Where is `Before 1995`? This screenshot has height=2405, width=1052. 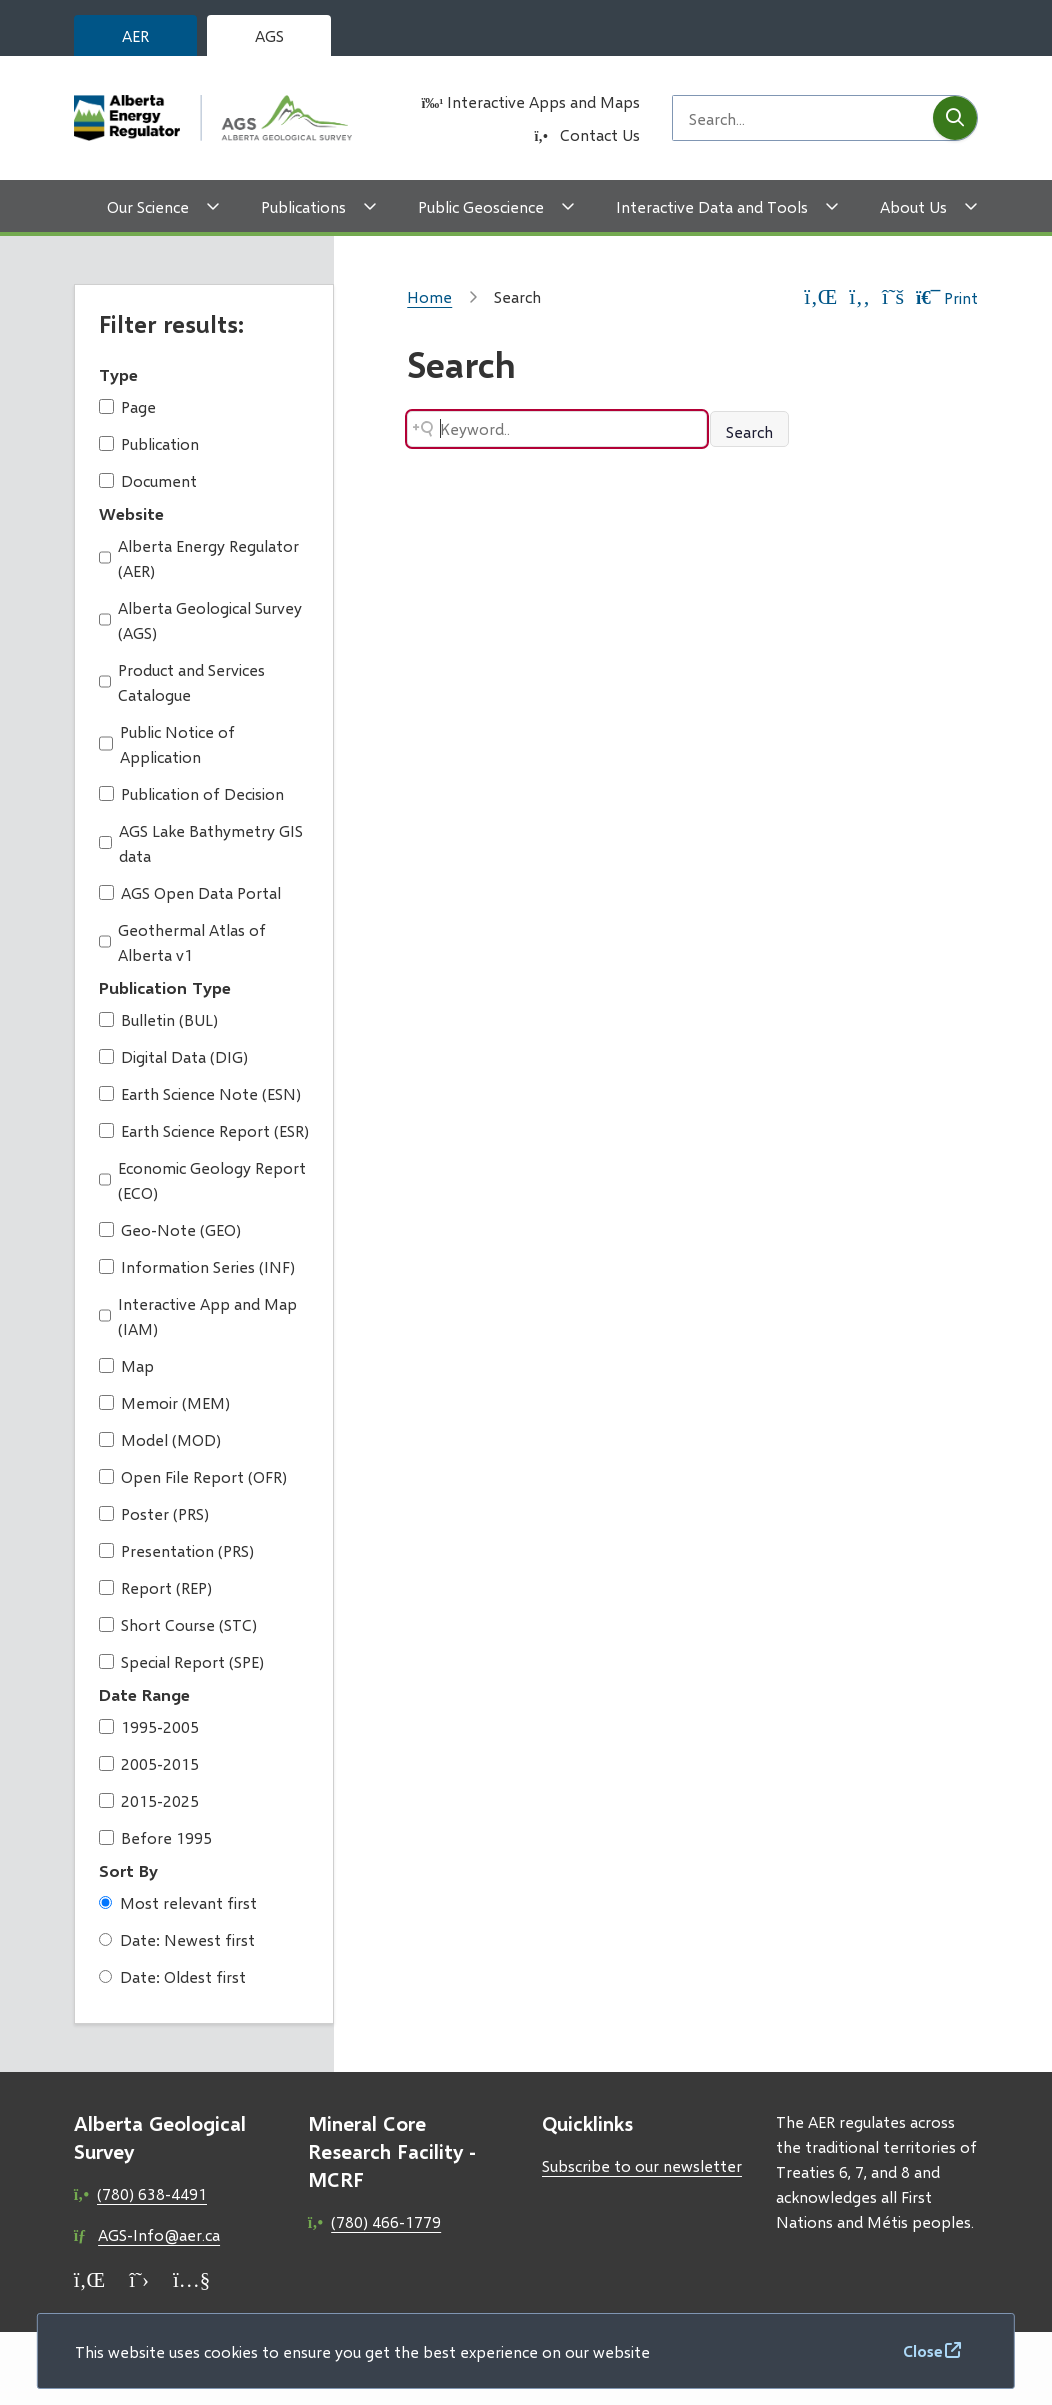
Before 1995 is located at coordinates (155, 1837).